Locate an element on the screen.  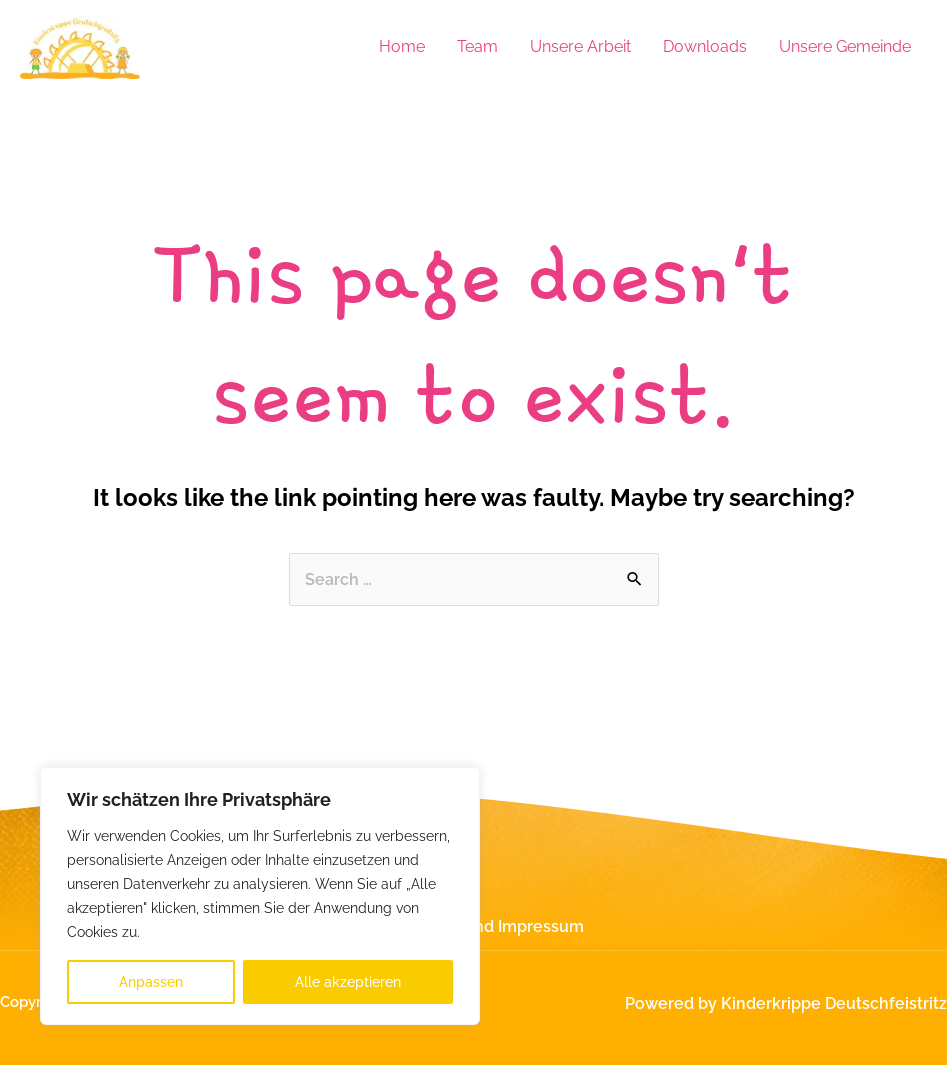
Home is located at coordinates (402, 46).